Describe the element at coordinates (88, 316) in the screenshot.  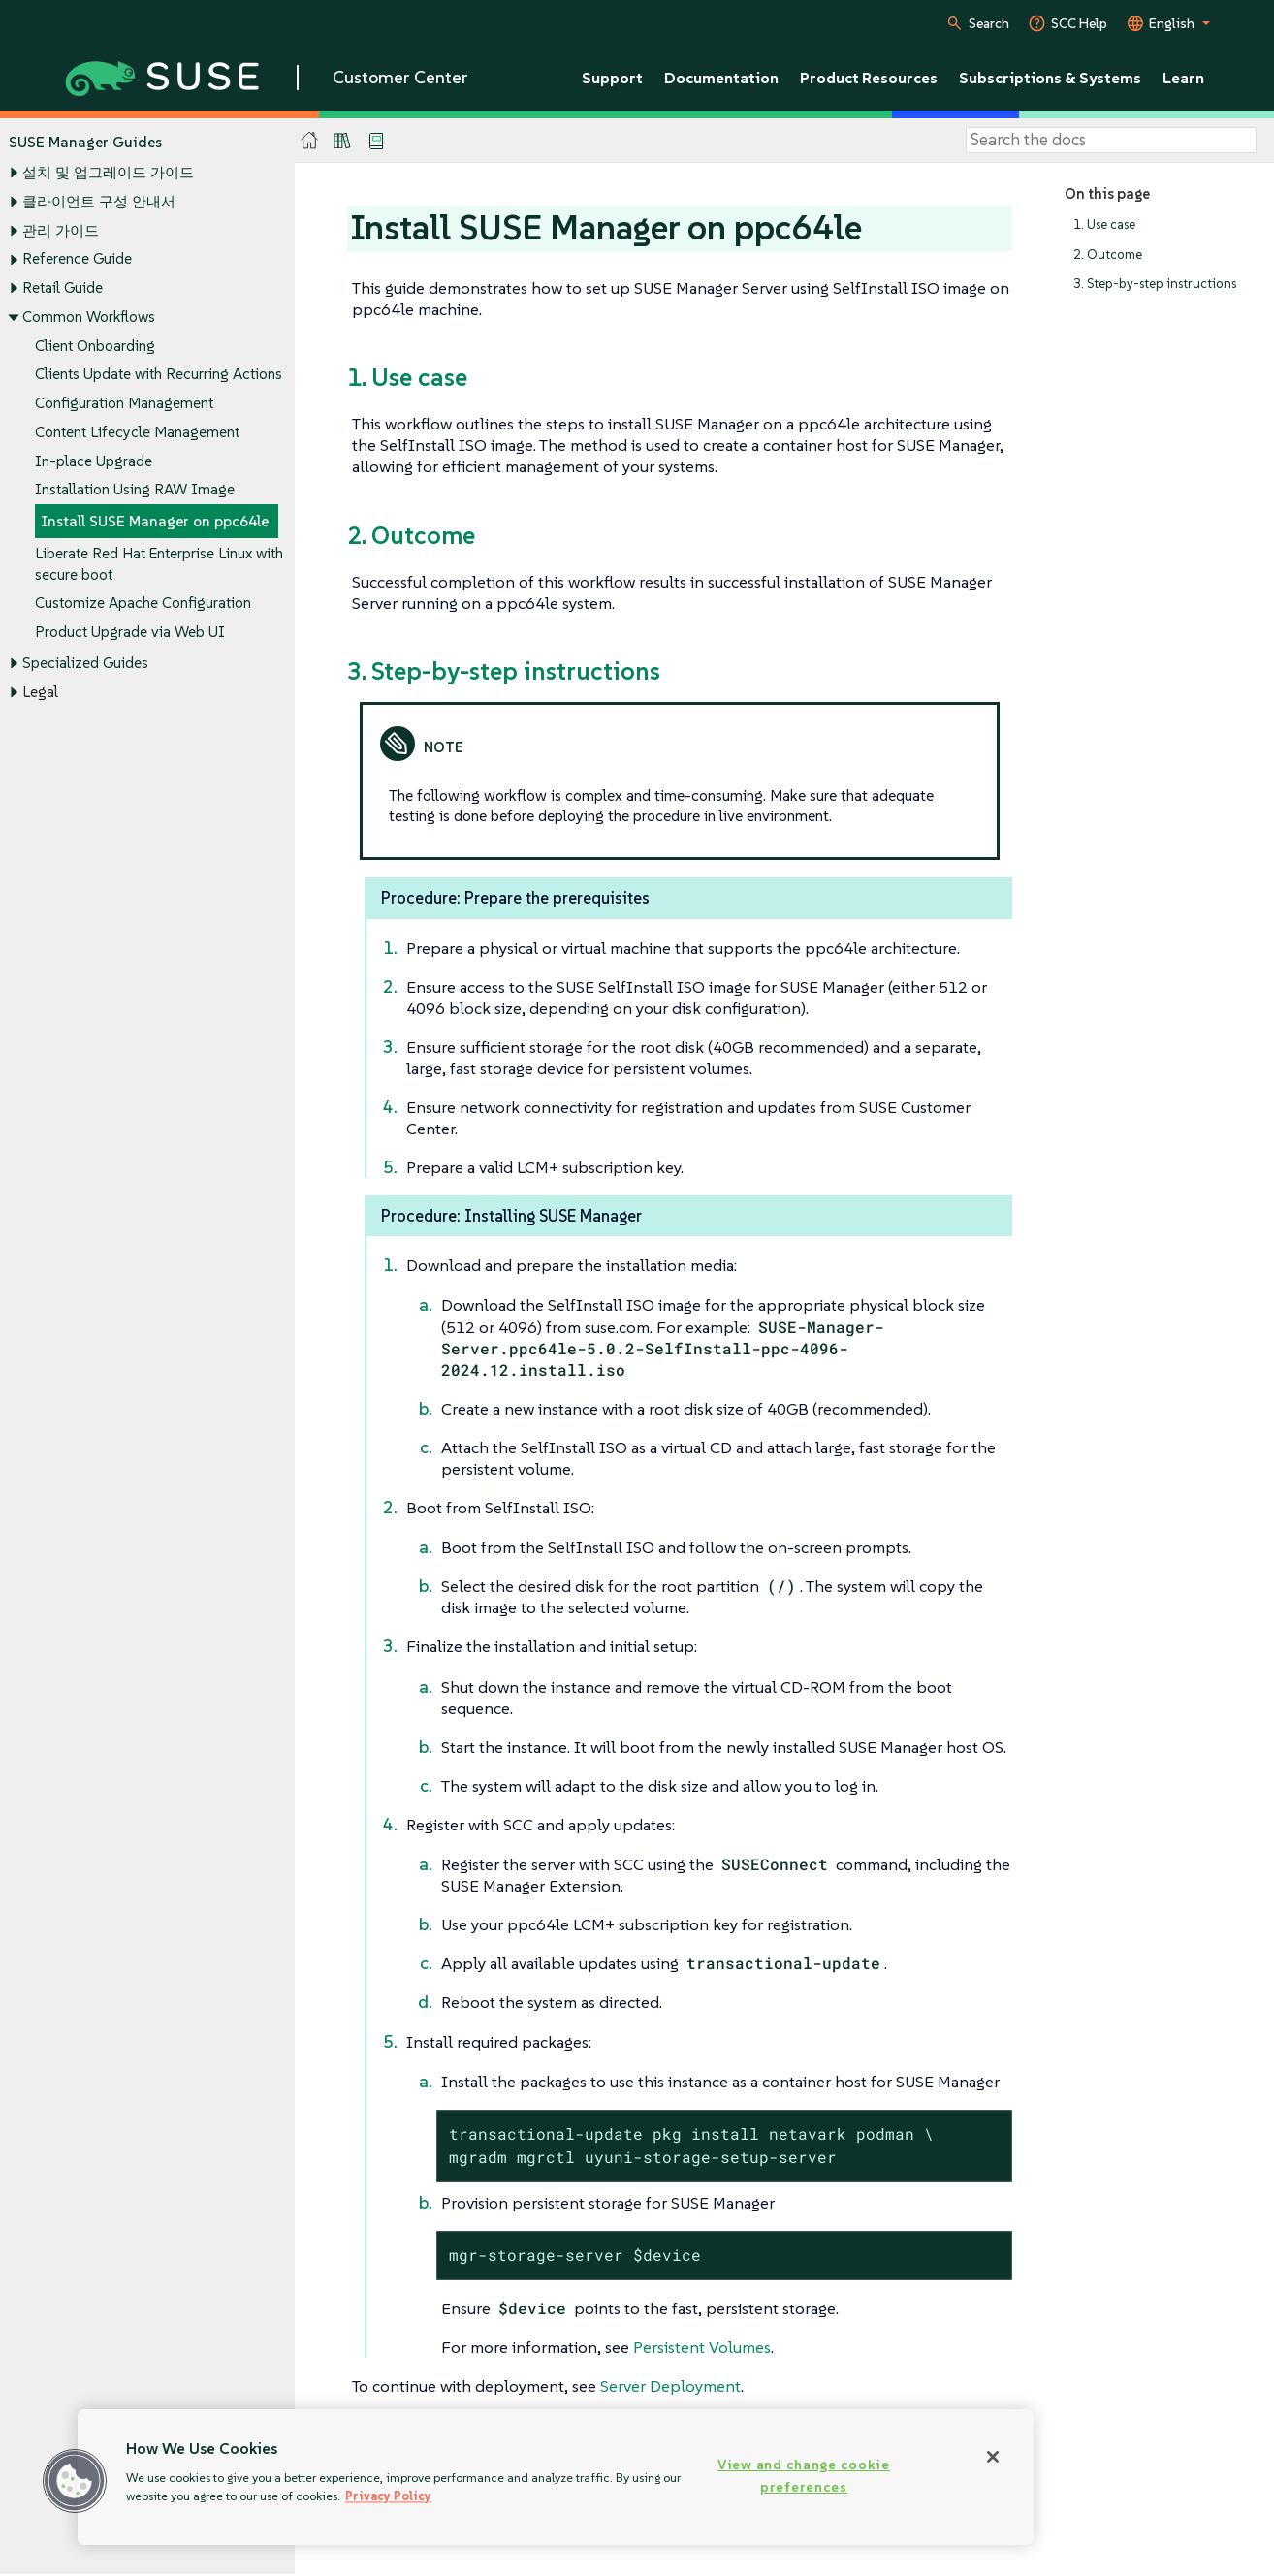
I see `Common Workflows` at that location.